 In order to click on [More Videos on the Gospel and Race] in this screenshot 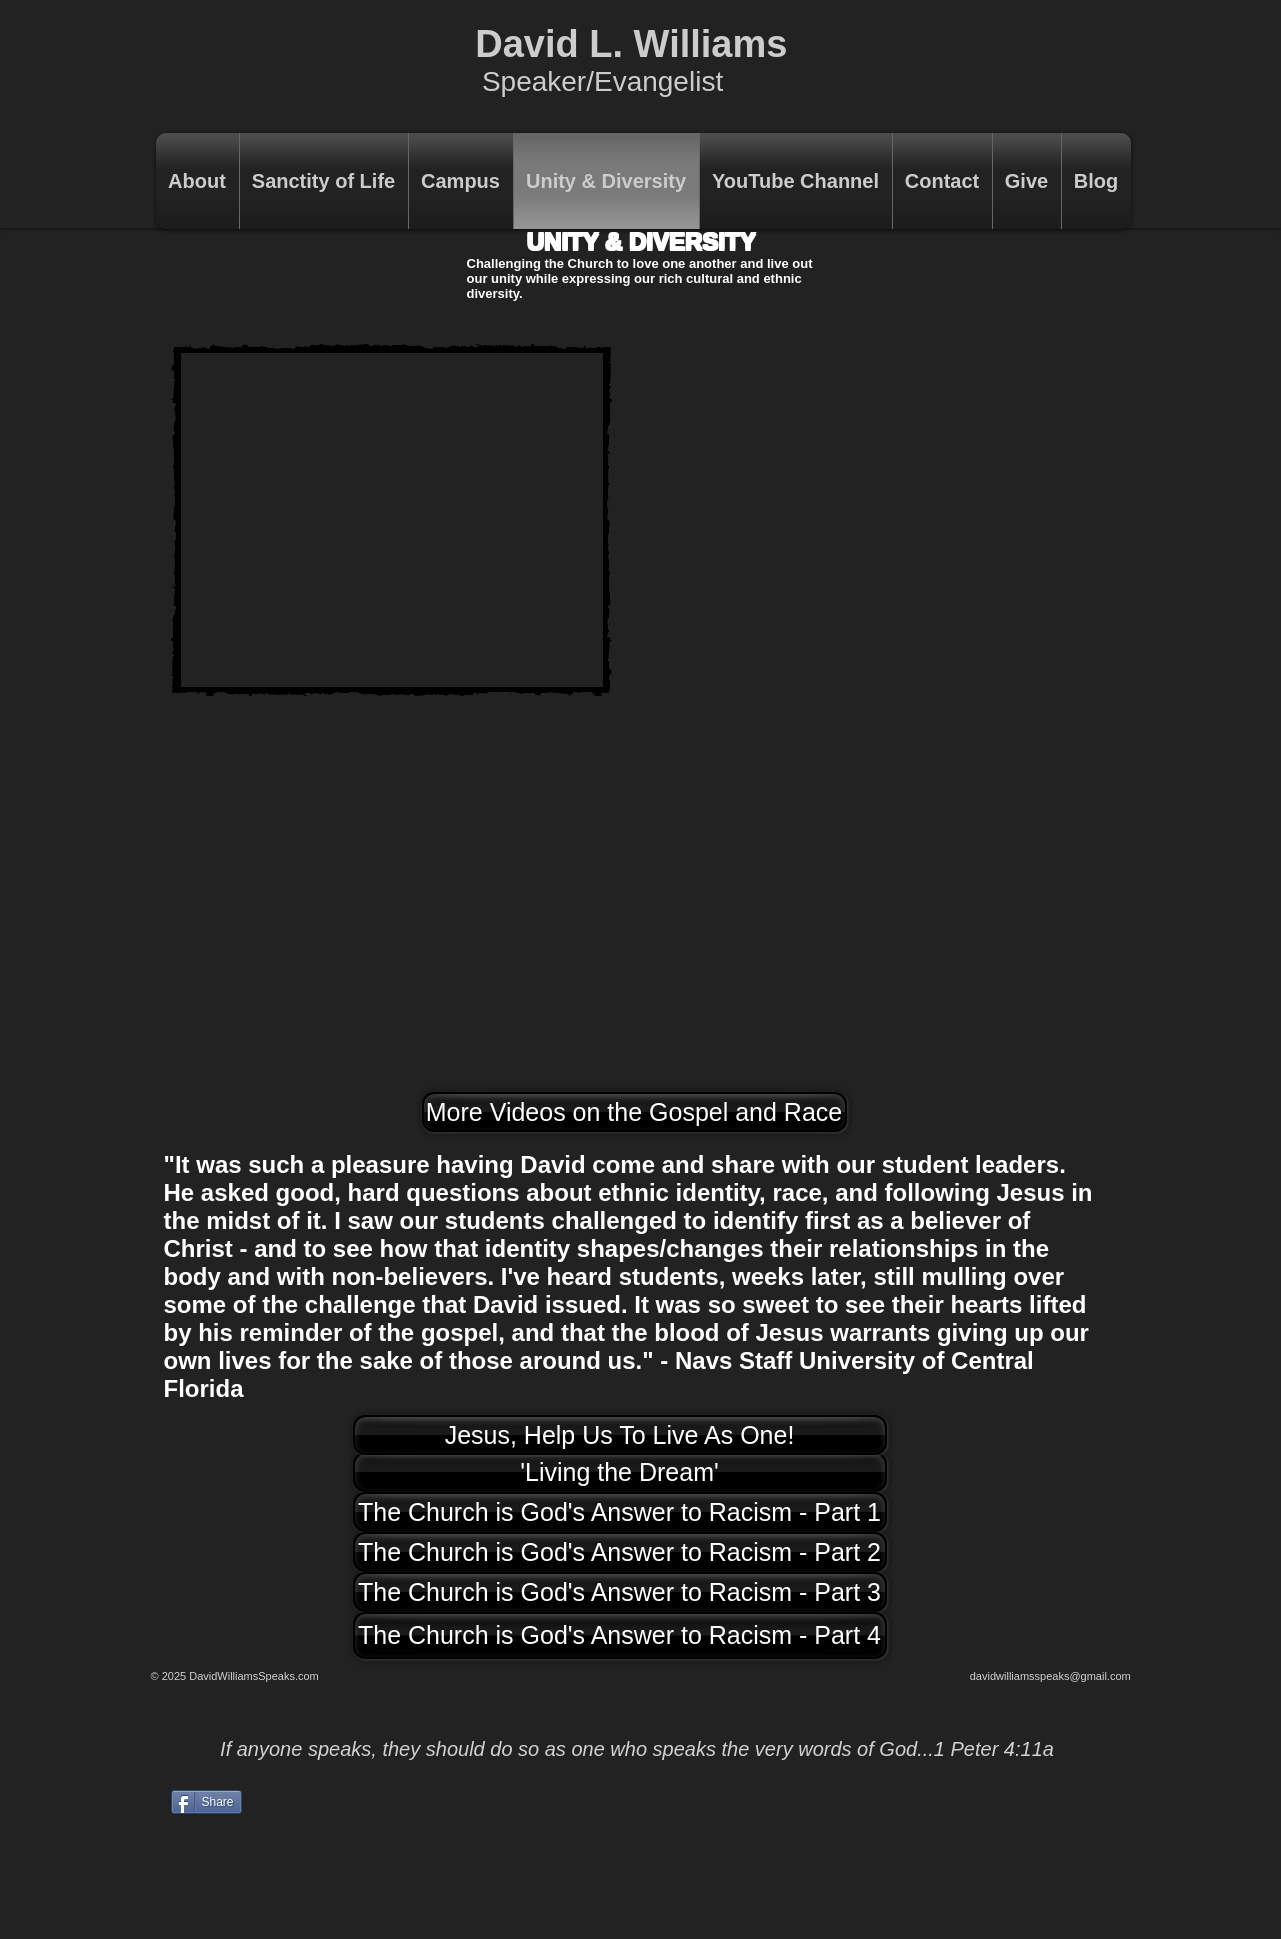, I will do `click(634, 1112)`.